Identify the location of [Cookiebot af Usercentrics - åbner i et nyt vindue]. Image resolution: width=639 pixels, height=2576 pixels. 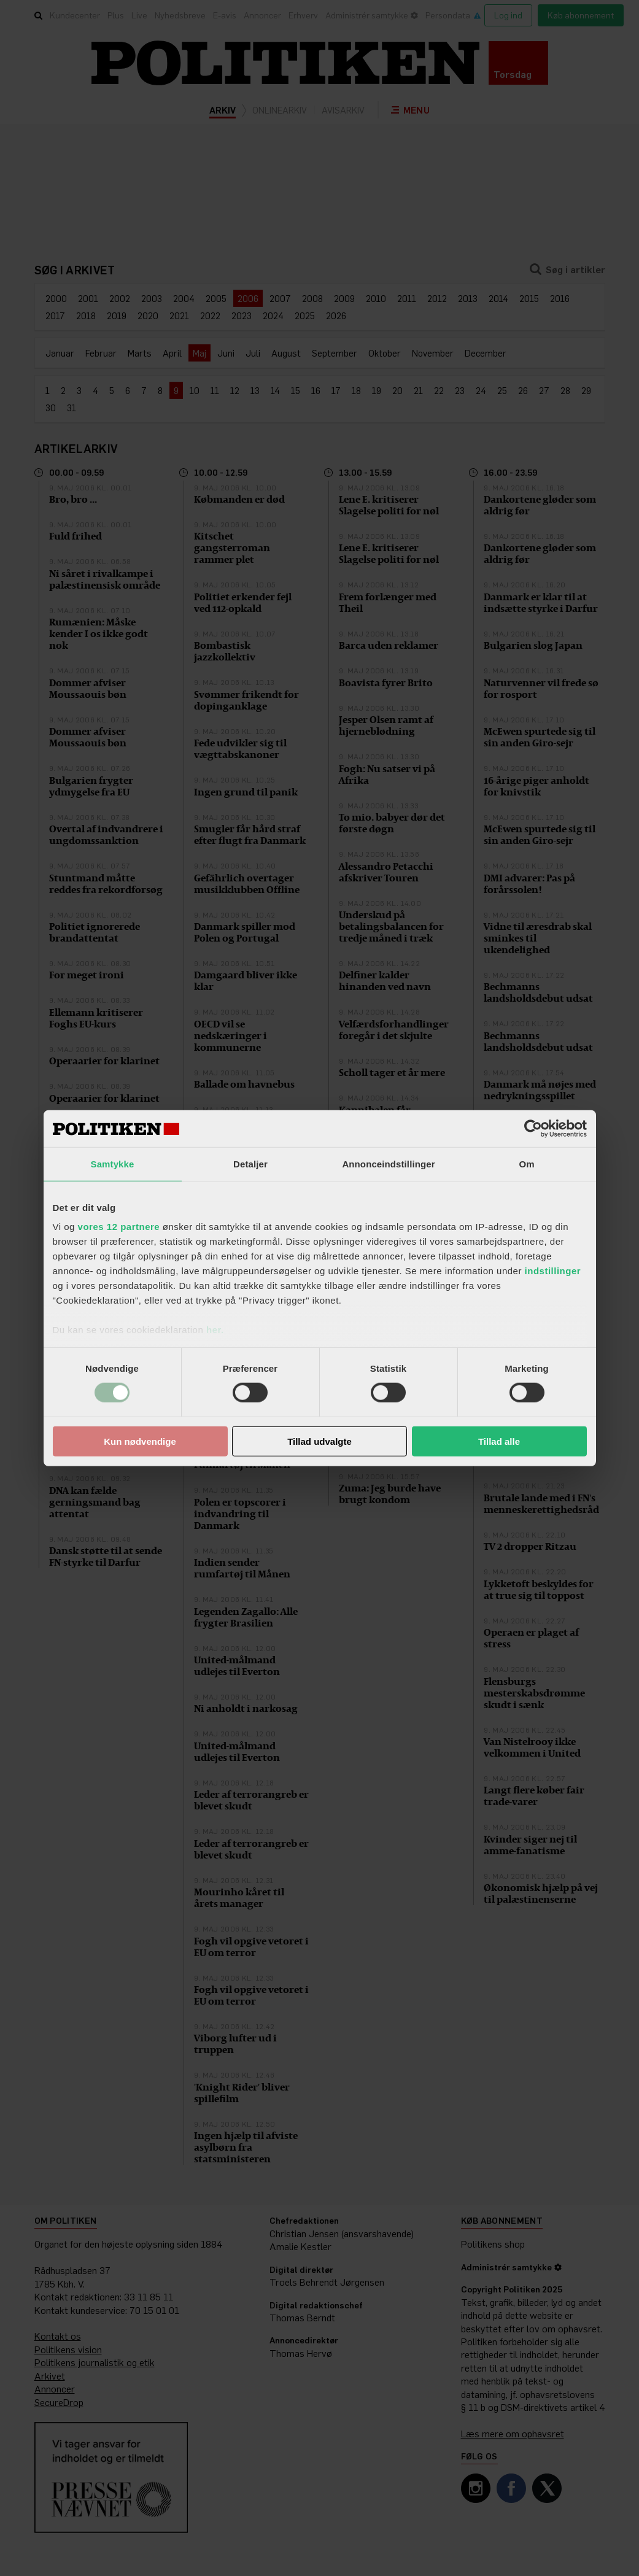
(533, 1128).